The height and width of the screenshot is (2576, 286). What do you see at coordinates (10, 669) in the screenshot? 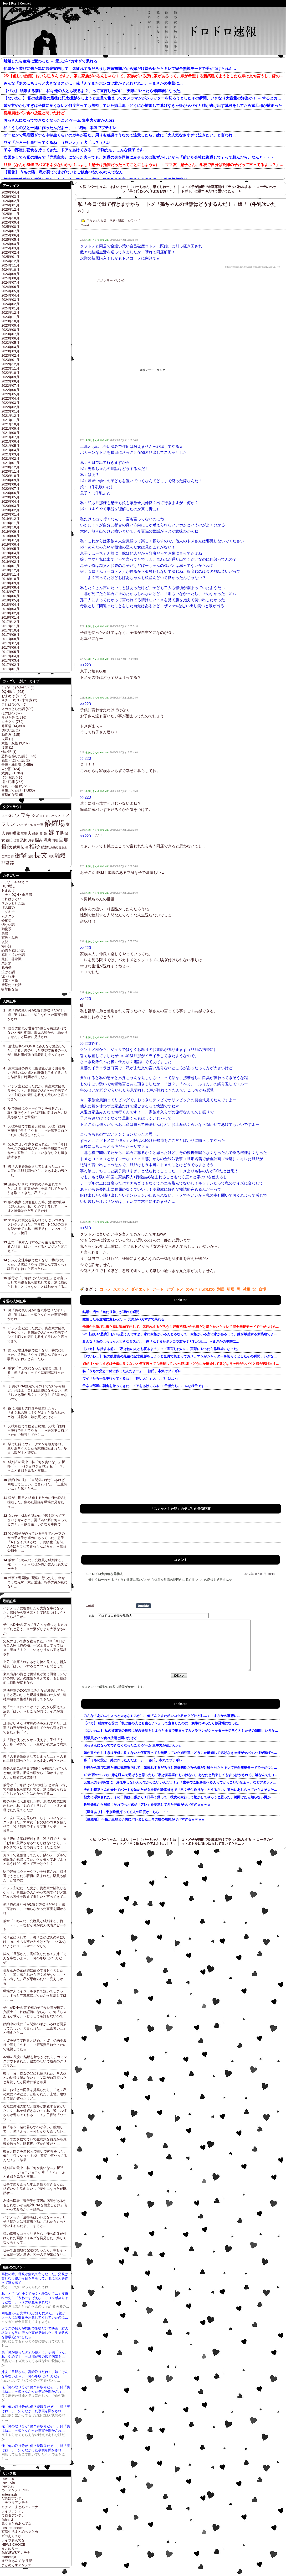
I see `2017年01月` at bounding box center [10, 669].